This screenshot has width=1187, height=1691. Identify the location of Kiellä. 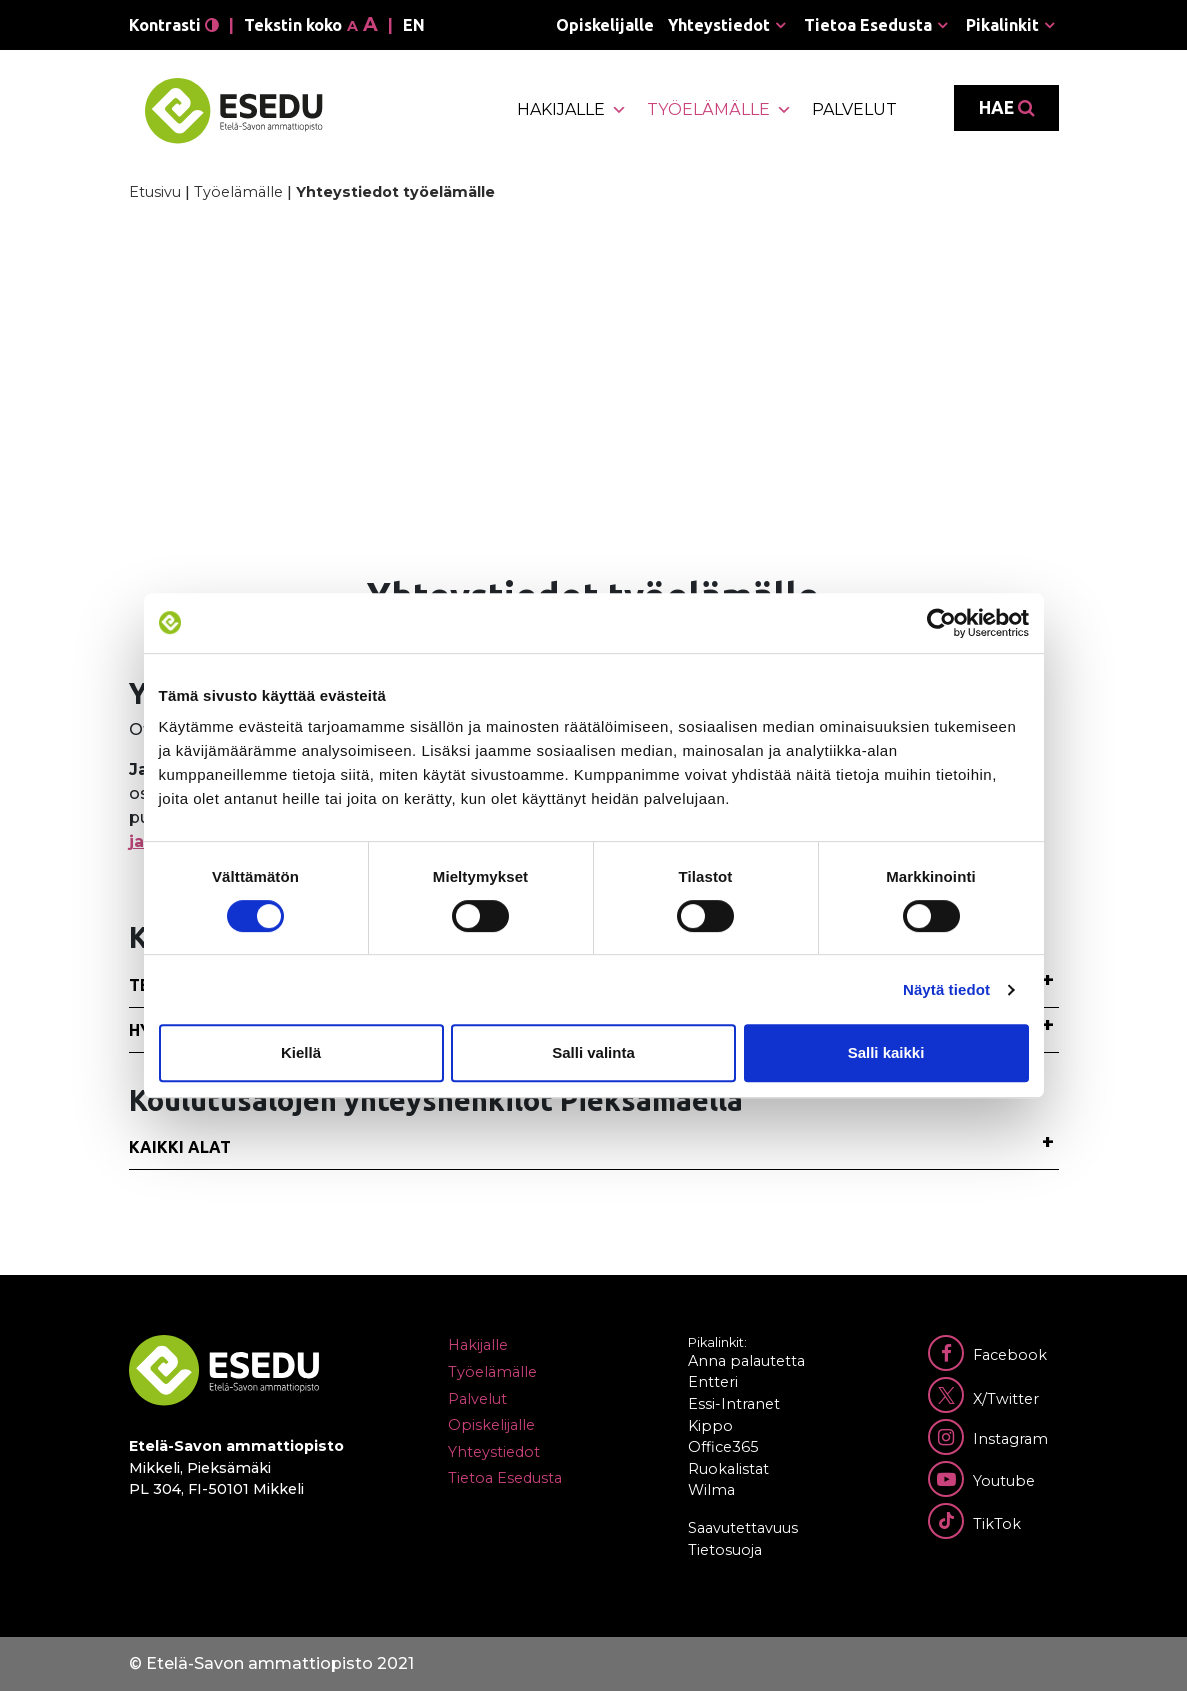
(301, 1052).